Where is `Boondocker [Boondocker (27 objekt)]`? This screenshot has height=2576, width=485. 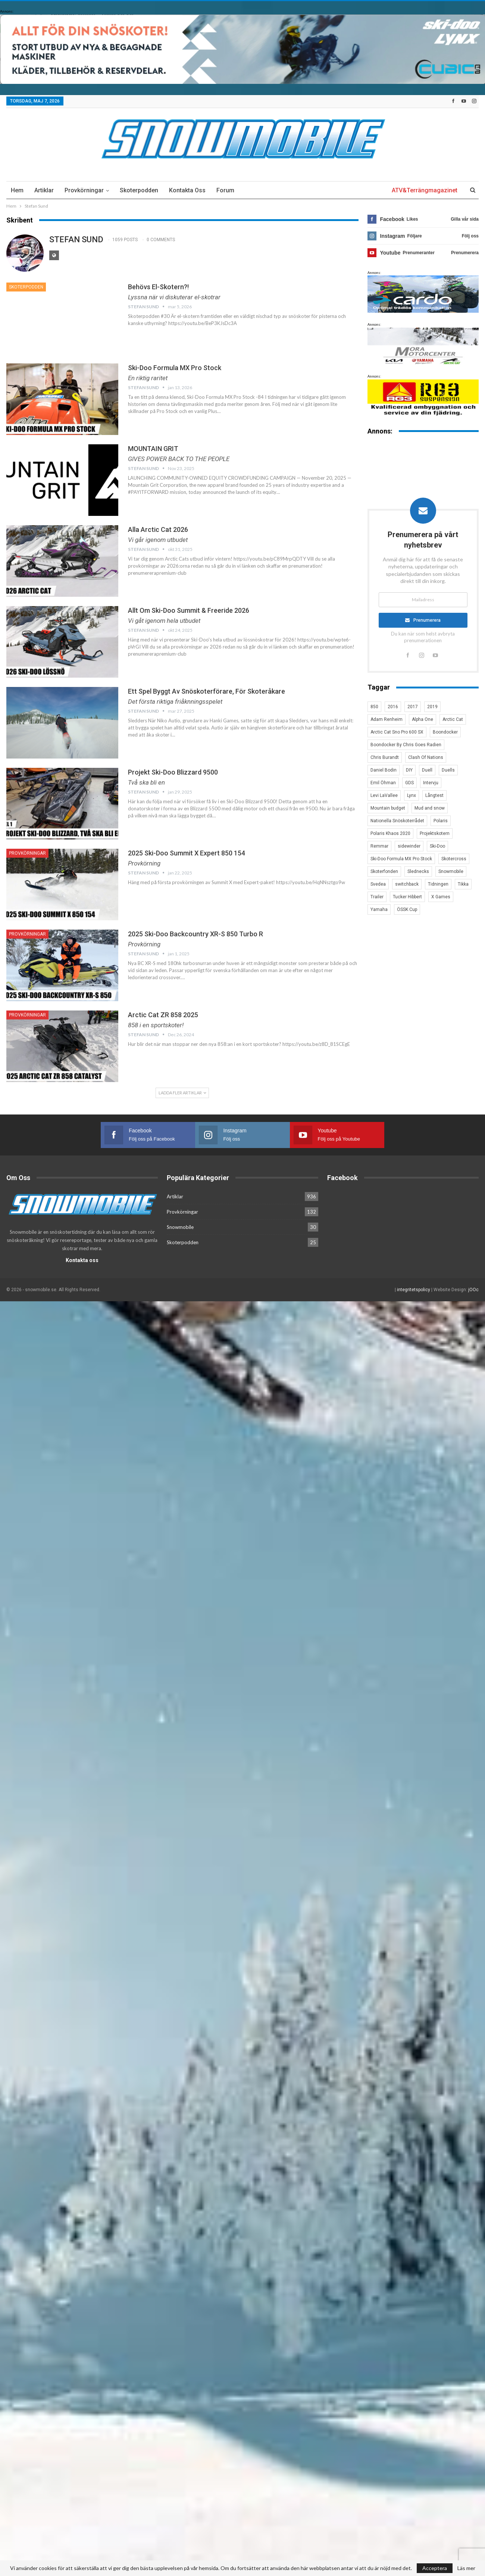 Boondocker [Boondocker (27 objekt)] is located at coordinates (445, 732).